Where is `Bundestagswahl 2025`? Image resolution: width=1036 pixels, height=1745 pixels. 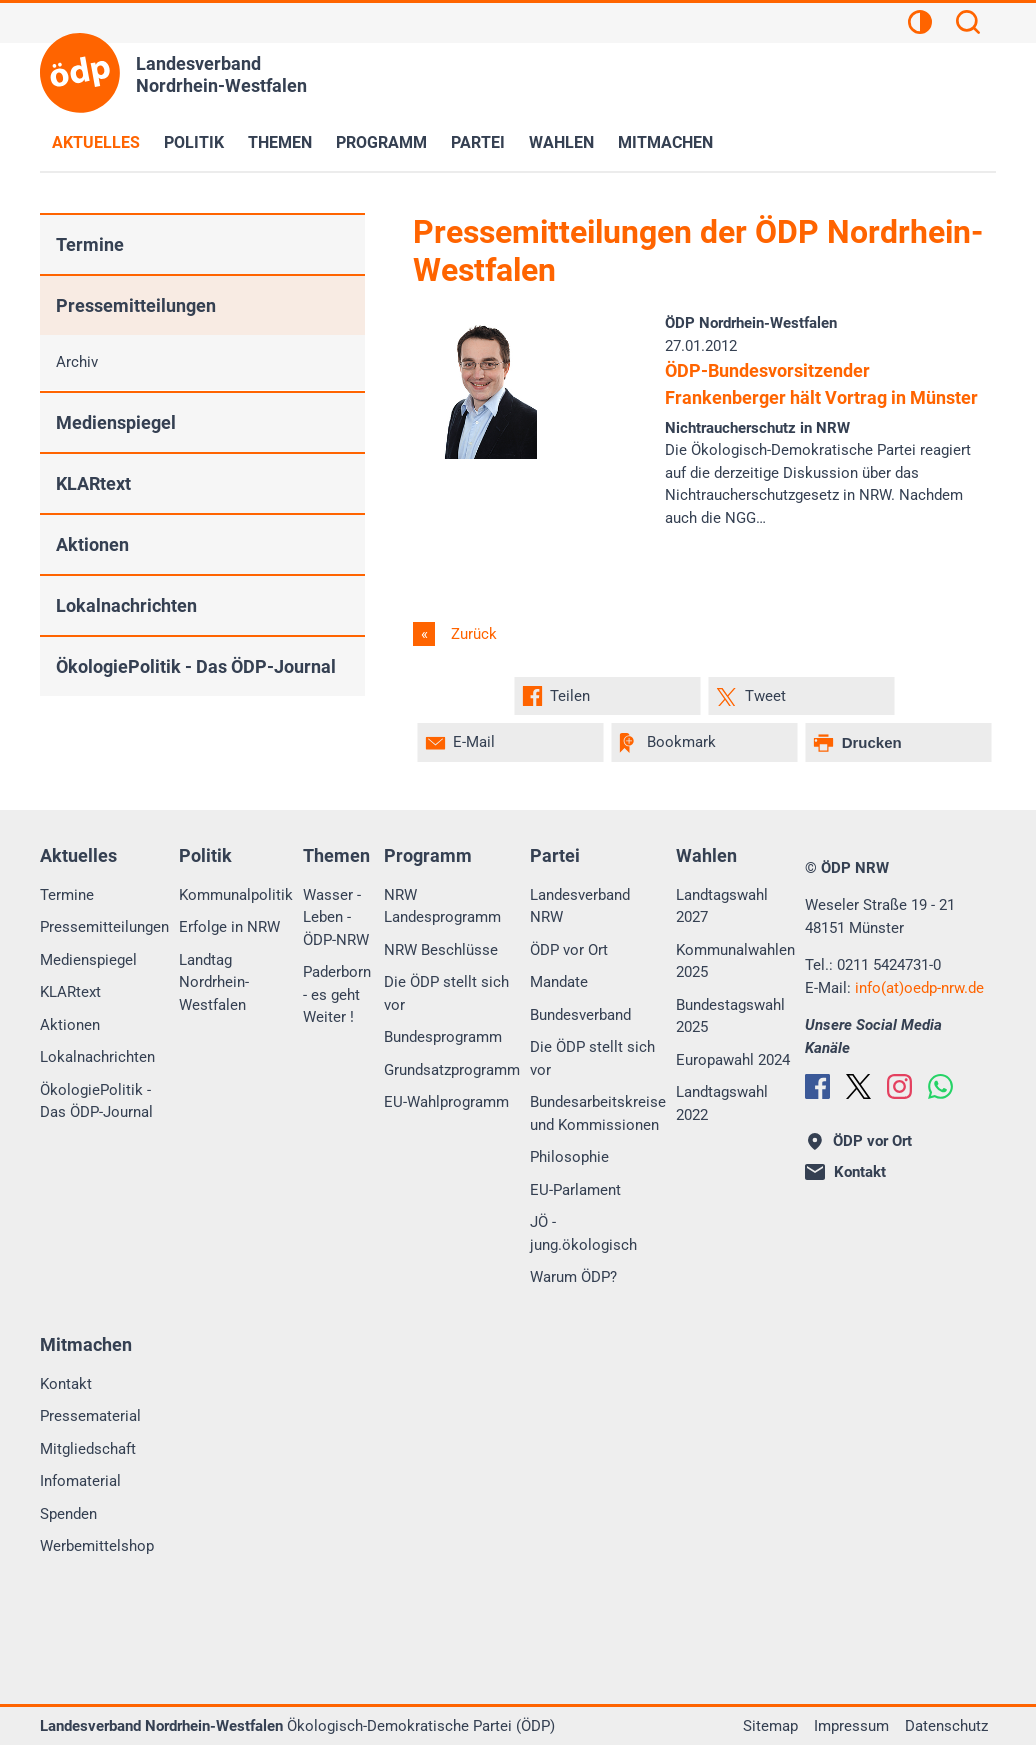 Bundestagswahl 2025 is located at coordinates (730, 1016).